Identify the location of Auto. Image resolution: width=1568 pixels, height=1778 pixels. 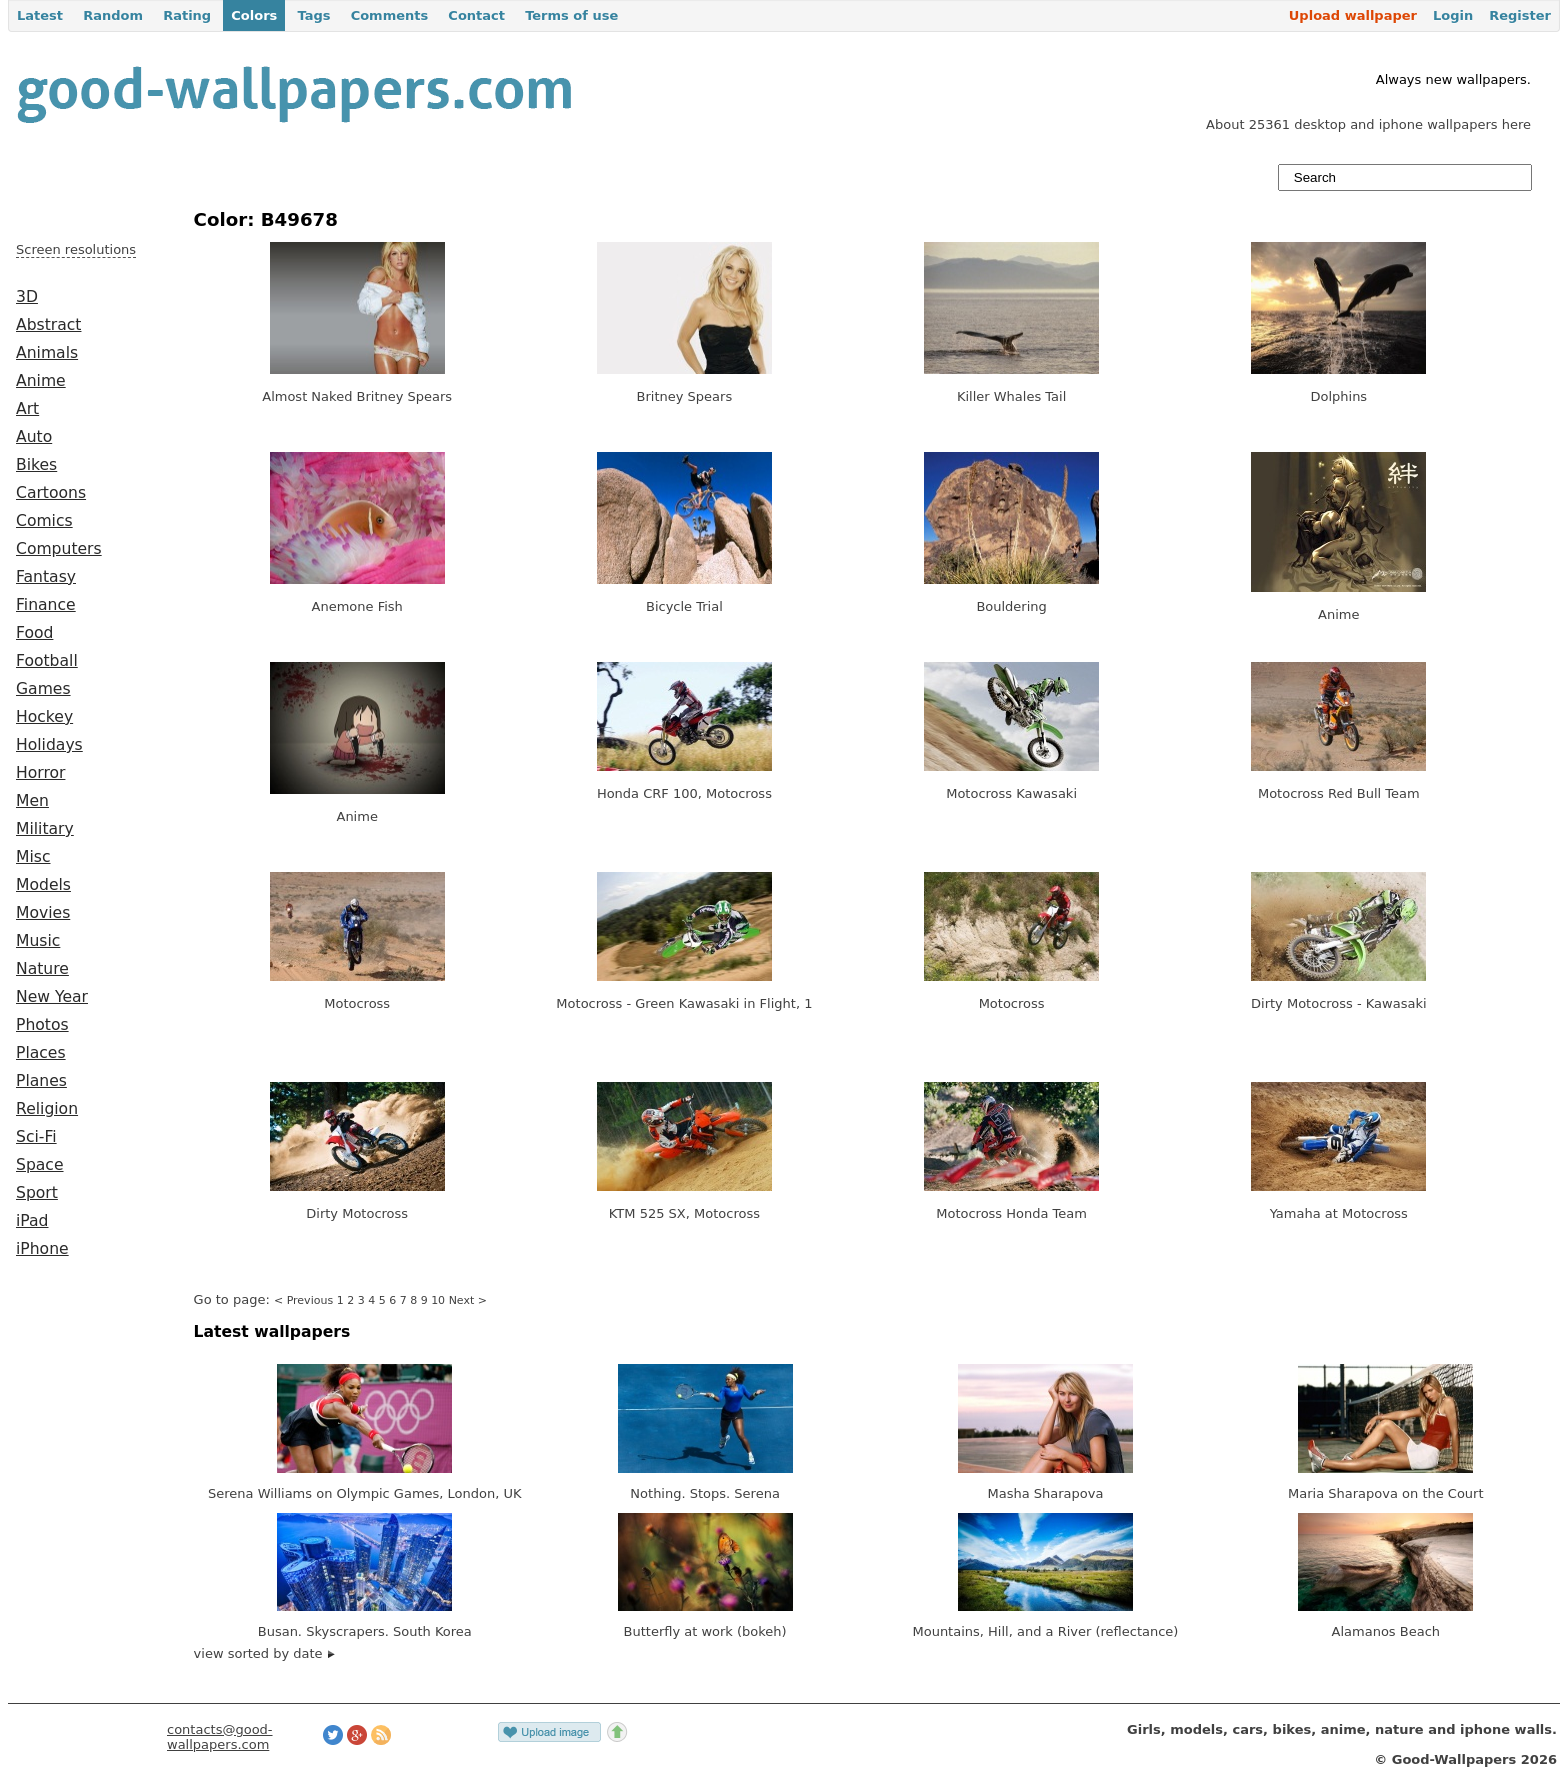
(34, 437).